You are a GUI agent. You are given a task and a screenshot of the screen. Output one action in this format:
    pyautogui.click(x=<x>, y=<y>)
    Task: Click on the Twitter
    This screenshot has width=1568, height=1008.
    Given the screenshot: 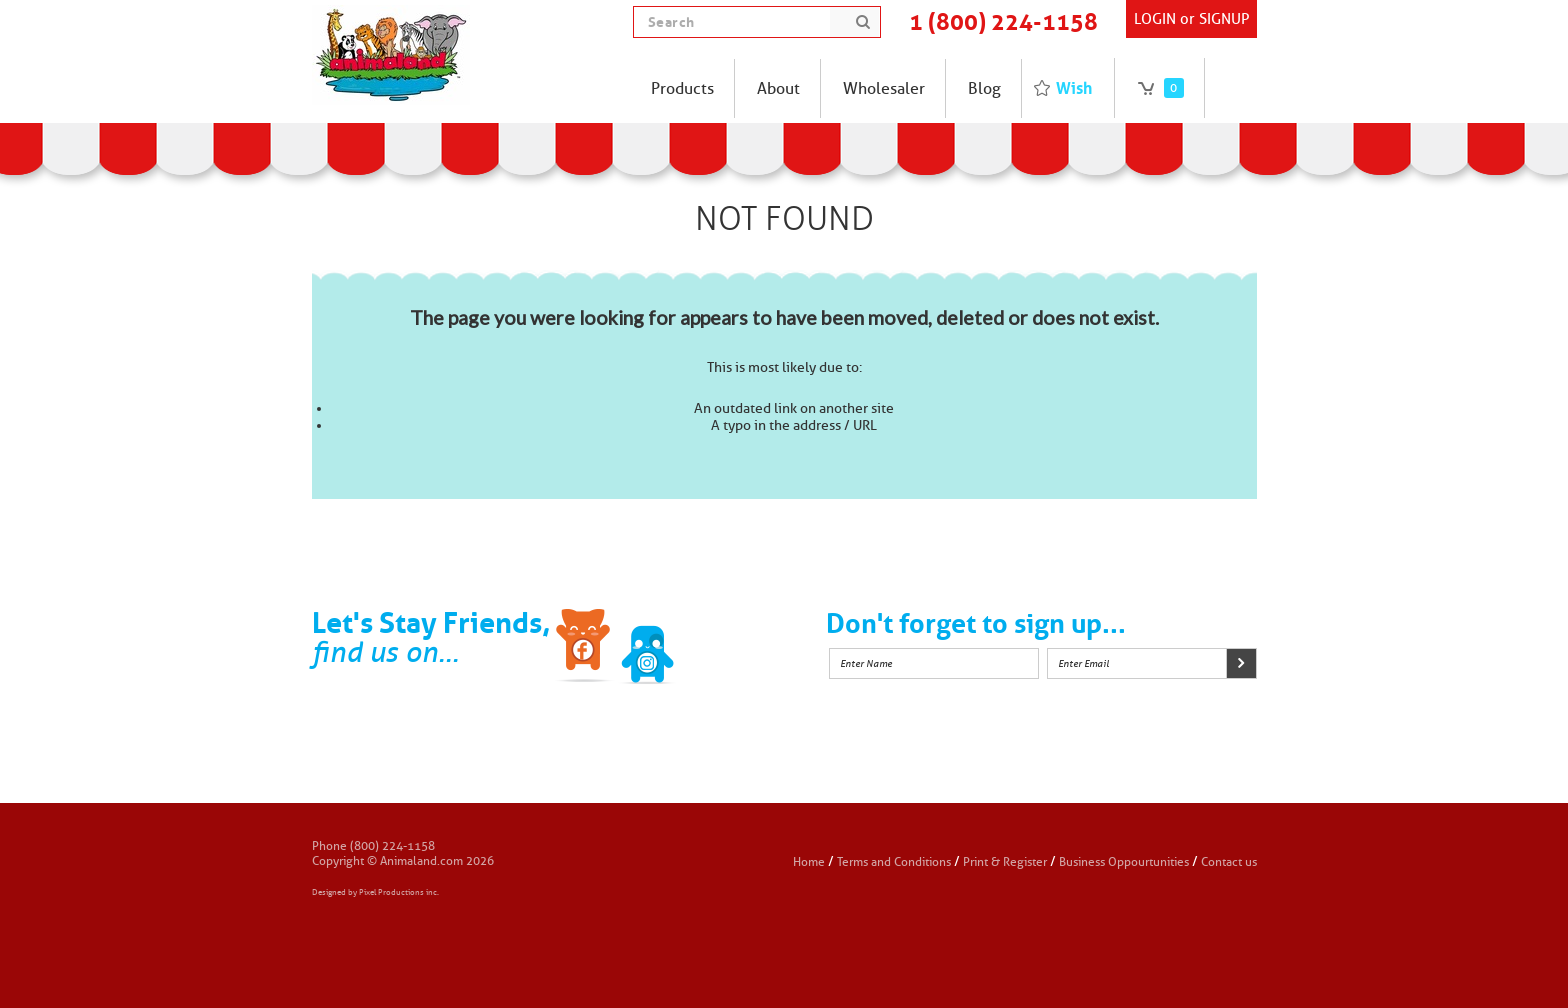 What is the action you would take?
    pyautogui.click(x=648, y=649)
    